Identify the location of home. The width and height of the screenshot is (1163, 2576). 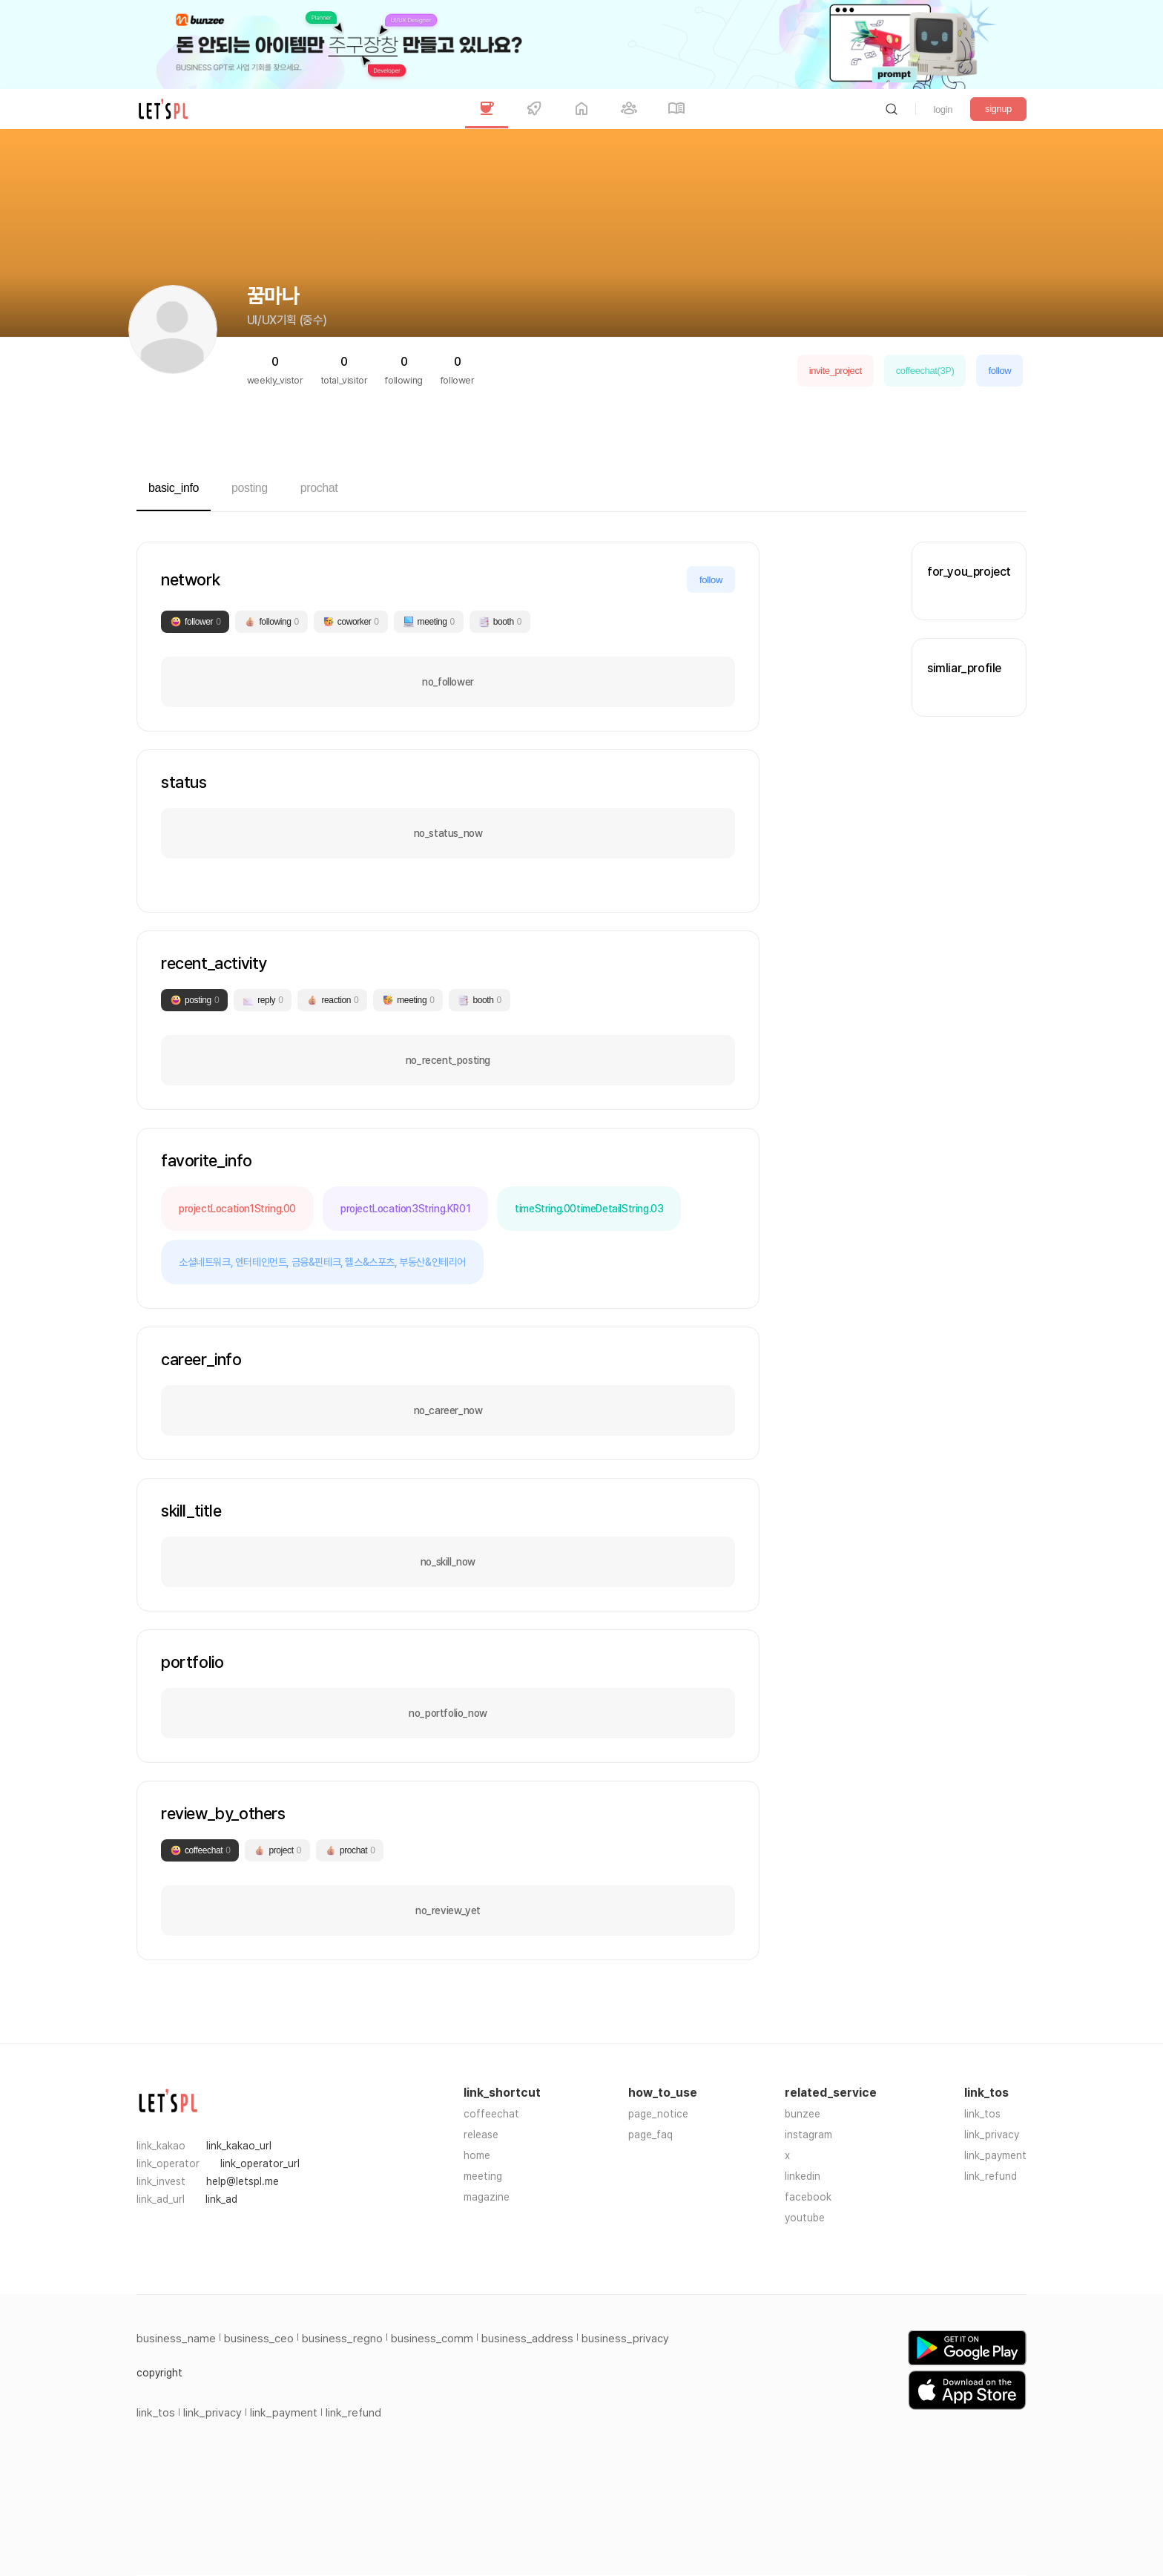
(477, 2155).